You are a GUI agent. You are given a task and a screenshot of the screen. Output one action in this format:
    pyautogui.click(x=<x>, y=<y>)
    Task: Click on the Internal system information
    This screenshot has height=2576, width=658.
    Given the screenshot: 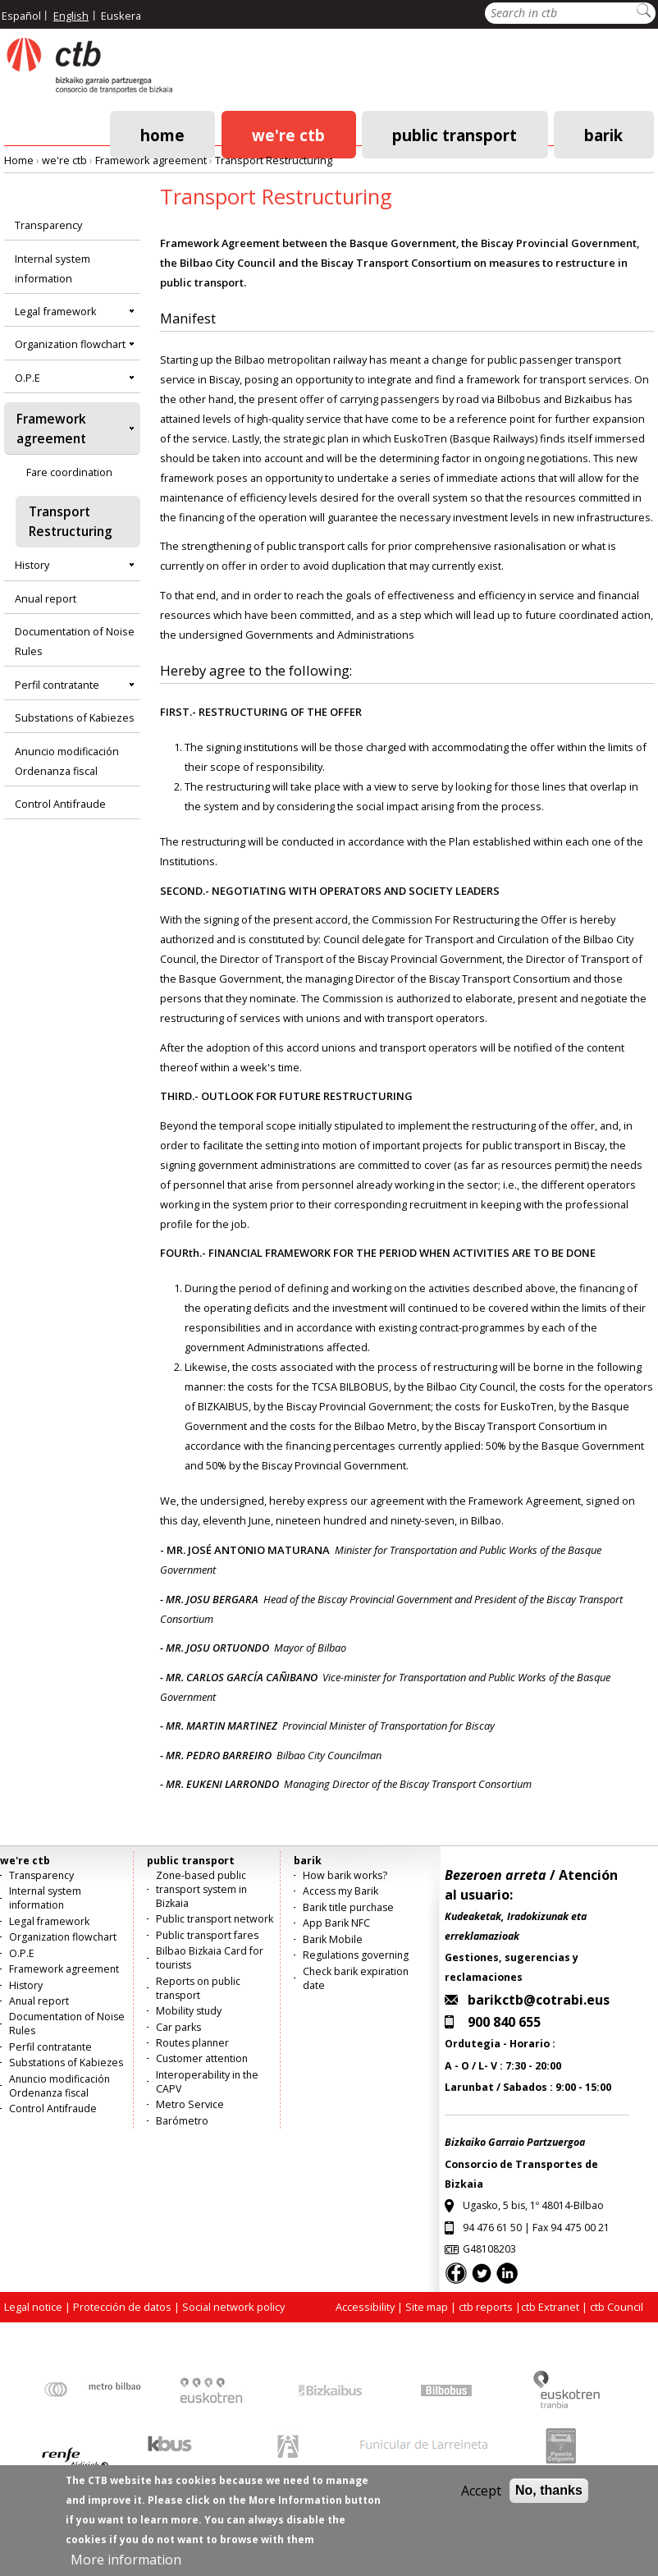 What is the action you would take?
    pyautogui.click(x=52, y=268)
    